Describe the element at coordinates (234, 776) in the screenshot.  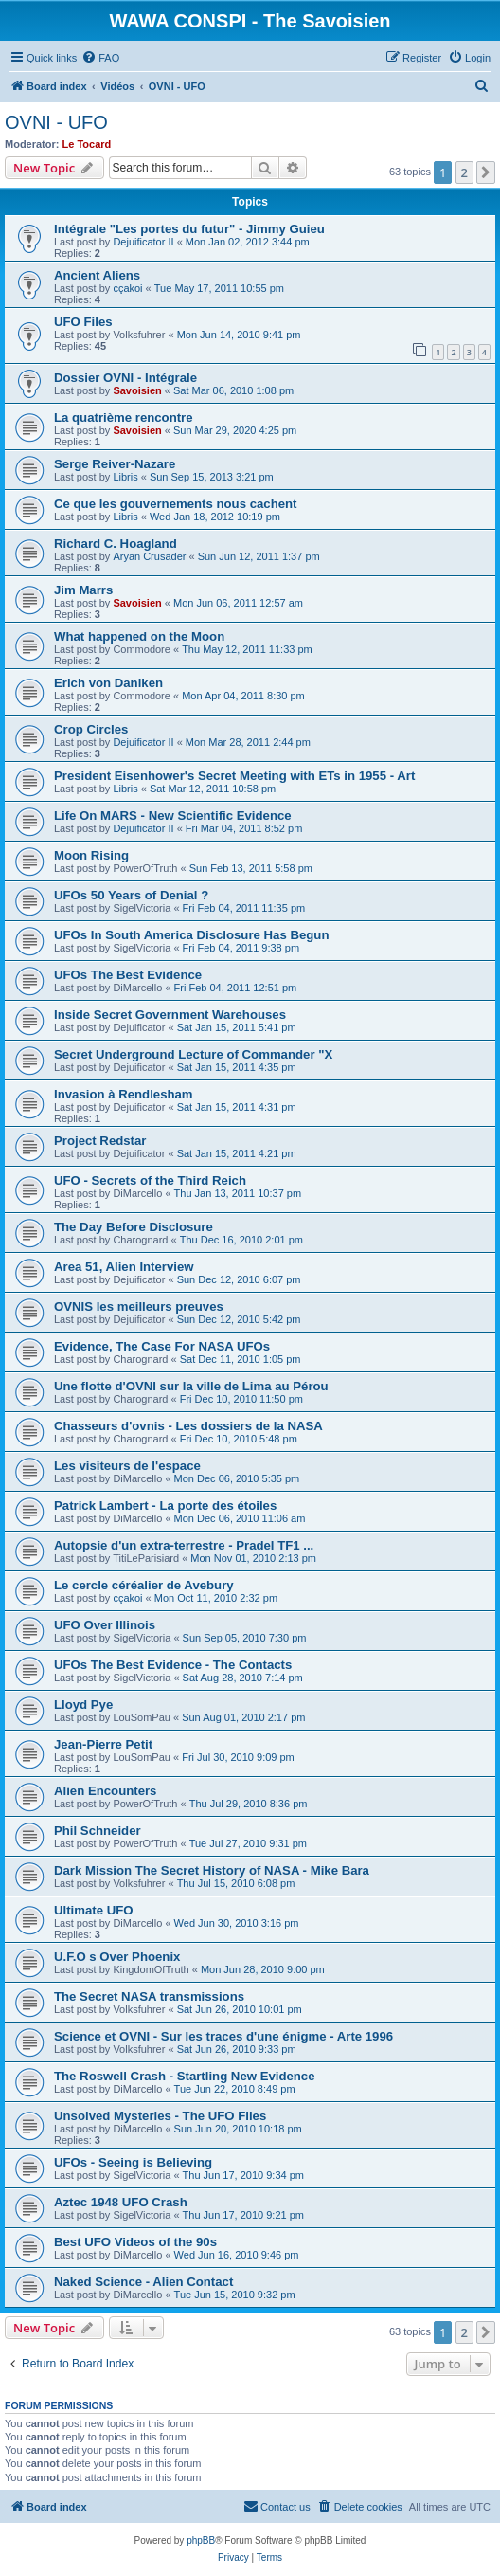
I see `President Eisenhower's Secret Meeting with ETs in 1955 - Art` at that location.